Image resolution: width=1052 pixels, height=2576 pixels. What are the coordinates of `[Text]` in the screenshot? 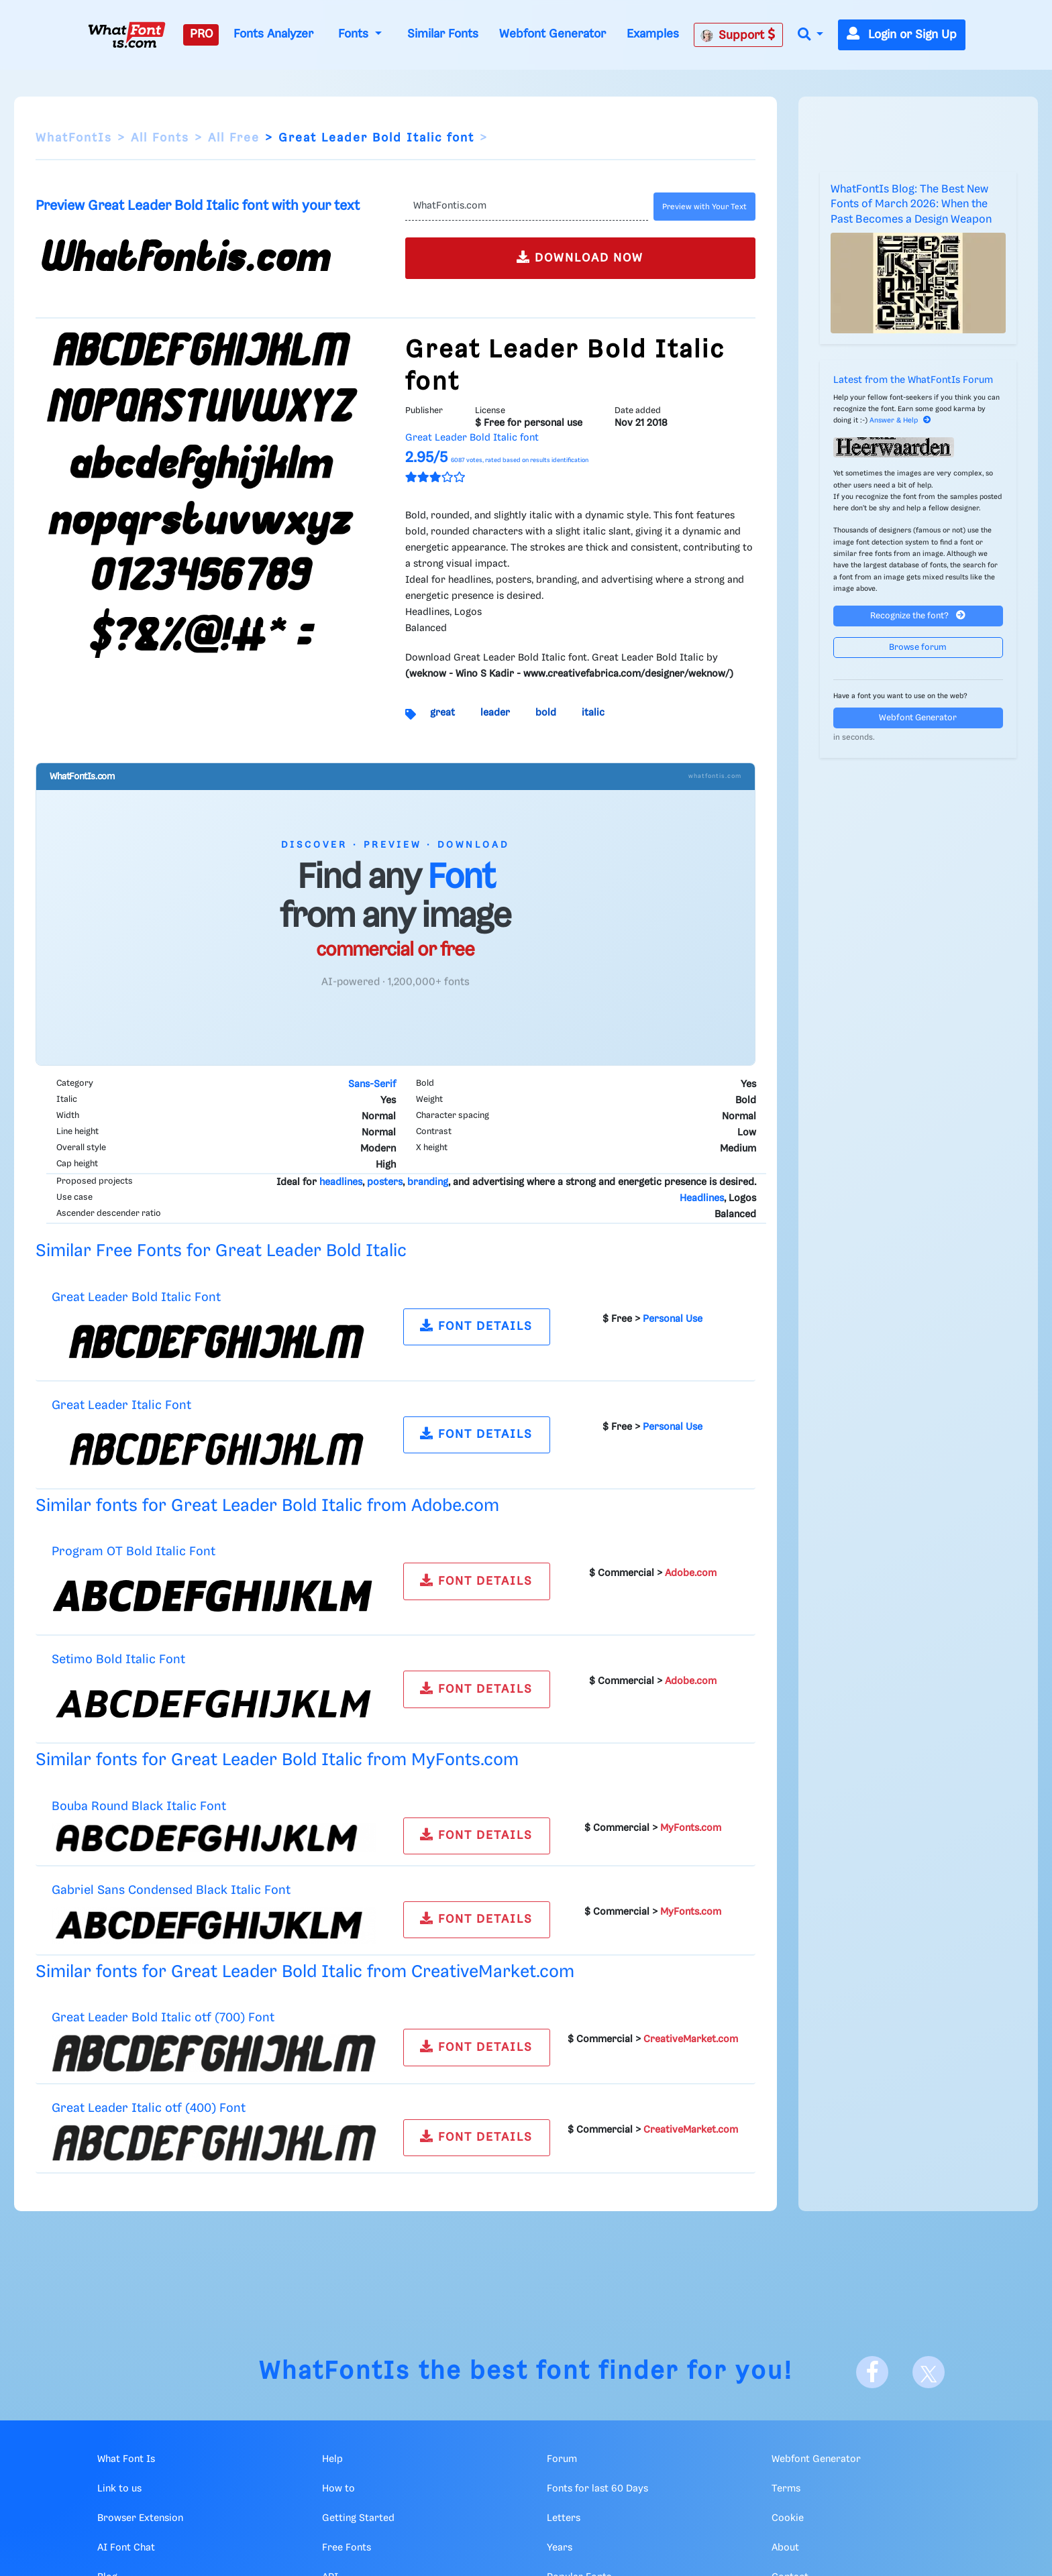 It's located at (526, 206).